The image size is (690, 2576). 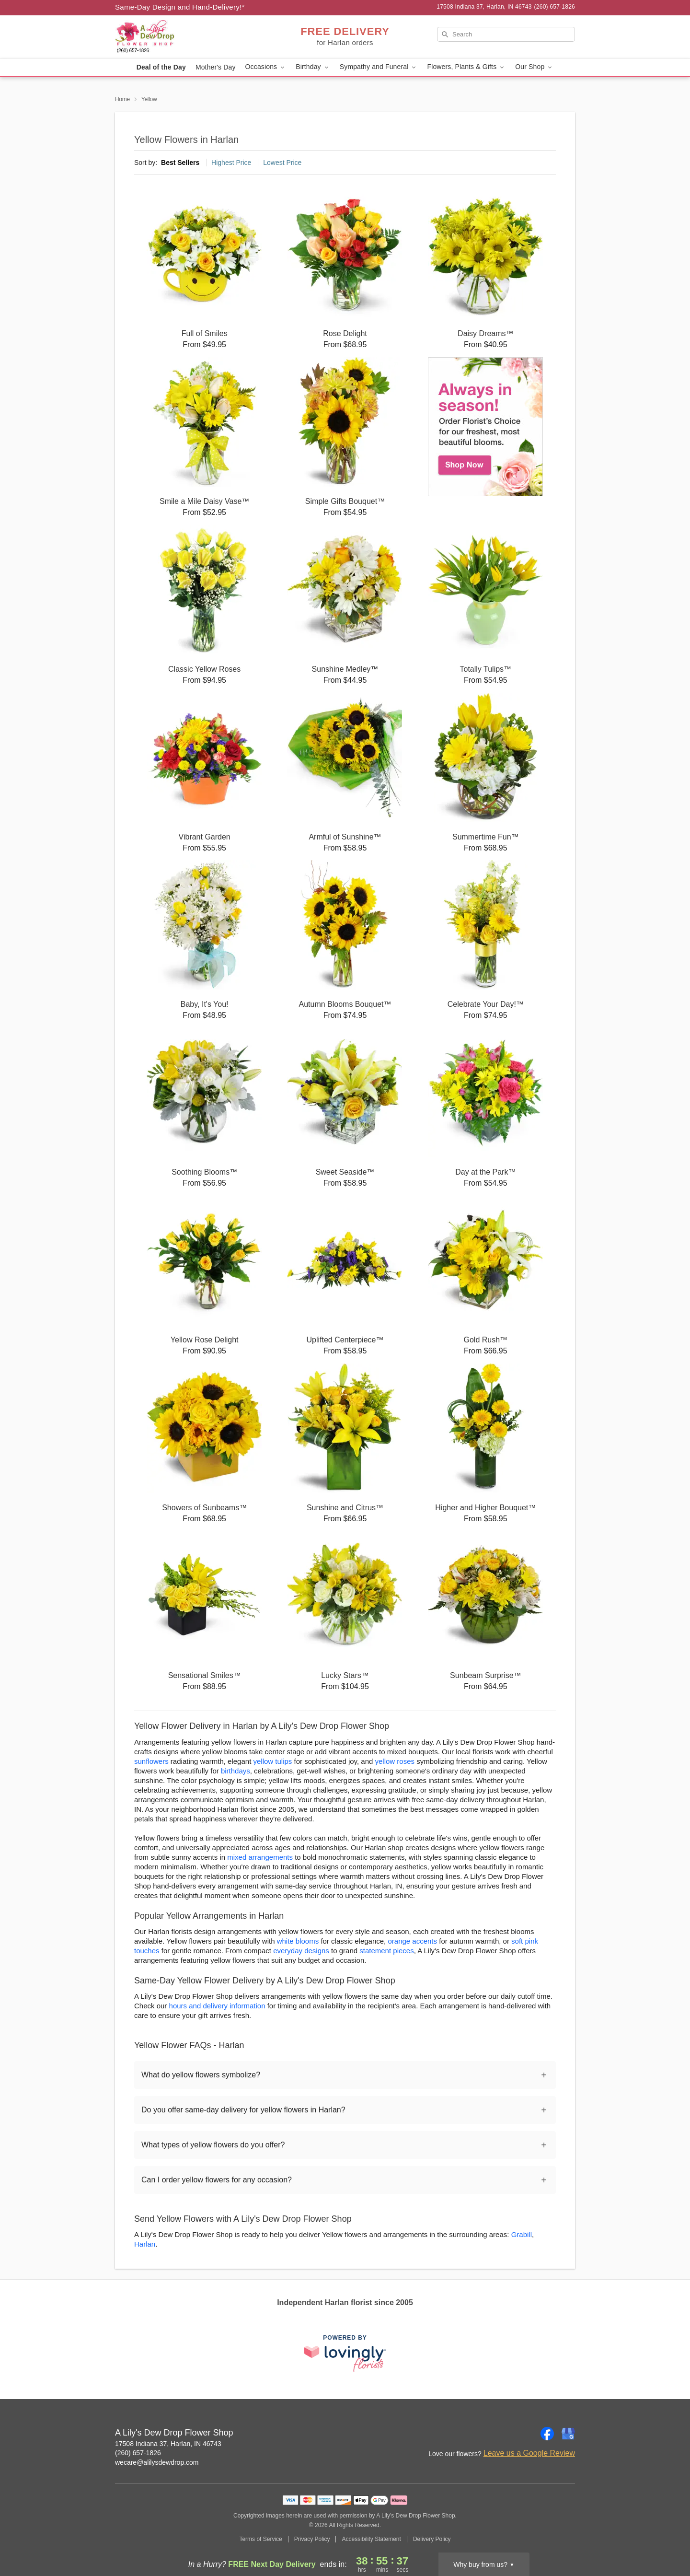 What do you see at coordinates (282, 162) in the screenshot?
I see `Lowest Price` at bounding box center [282, 162].